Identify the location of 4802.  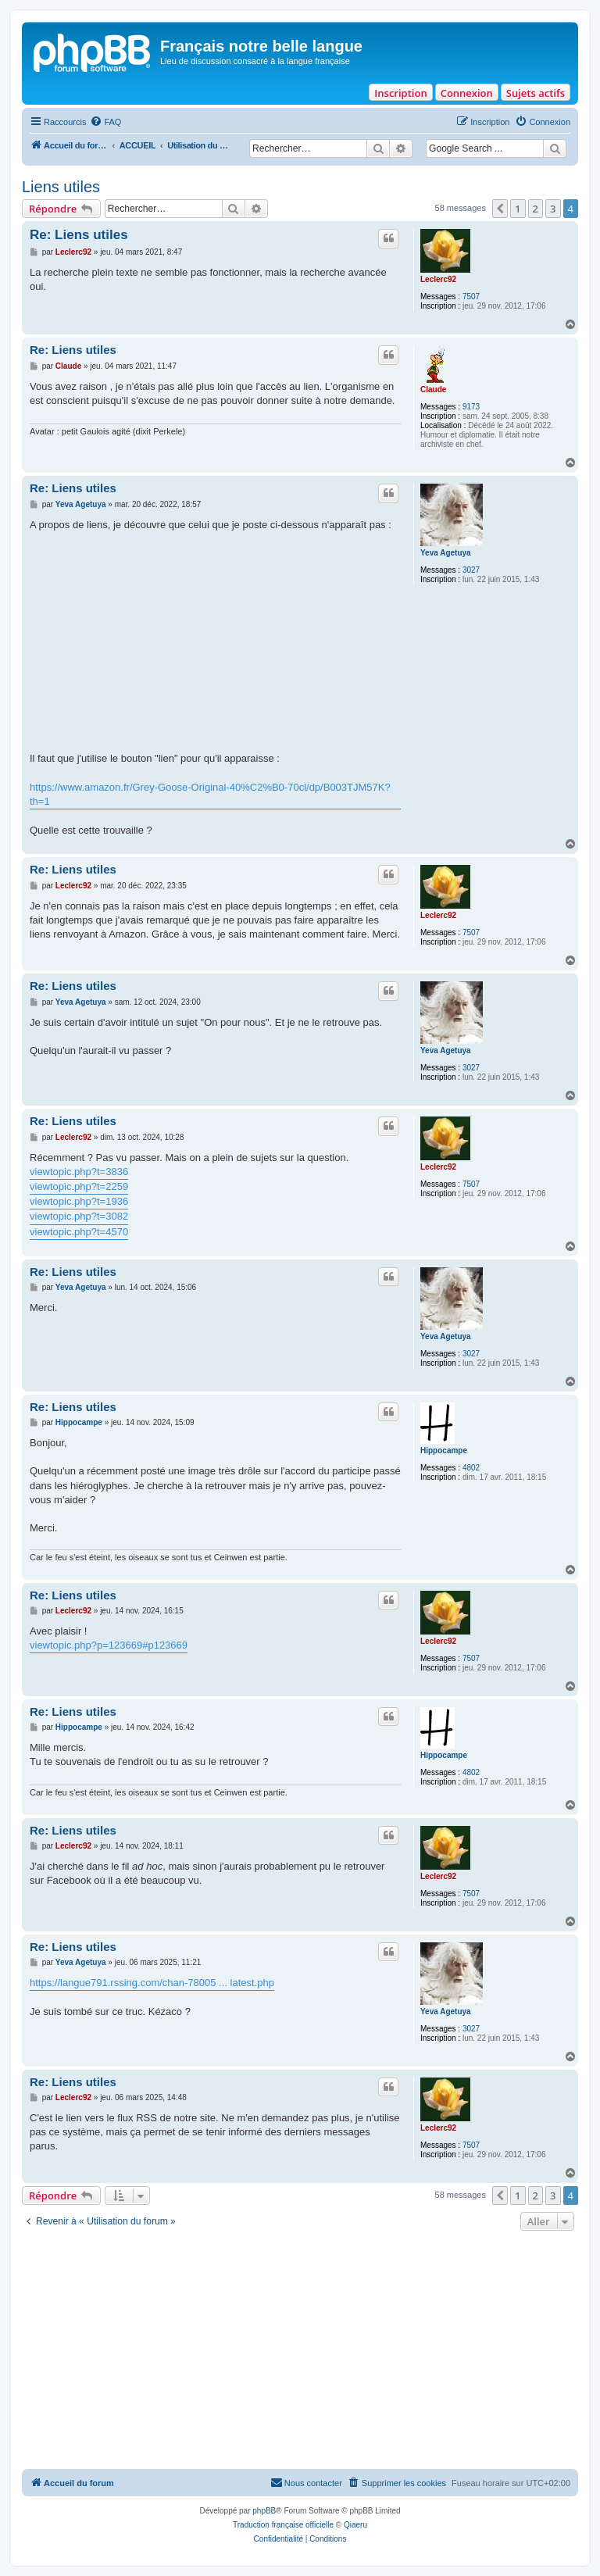
(471, 1467).